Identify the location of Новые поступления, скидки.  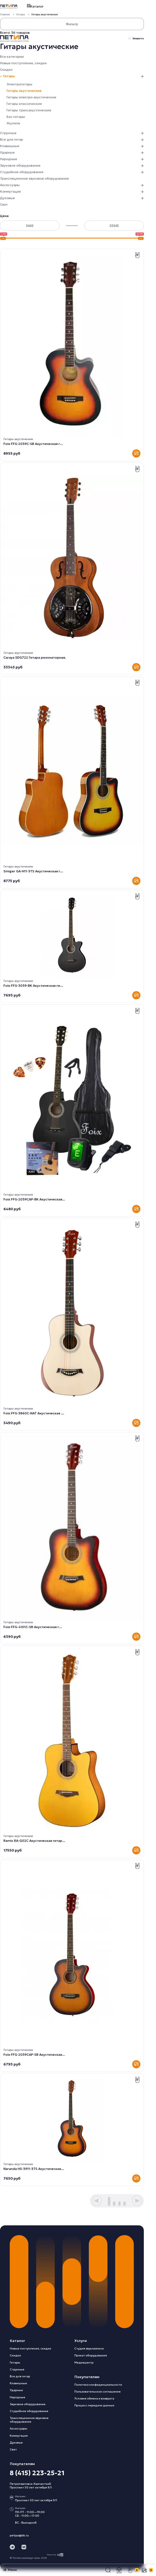
(23, 63).